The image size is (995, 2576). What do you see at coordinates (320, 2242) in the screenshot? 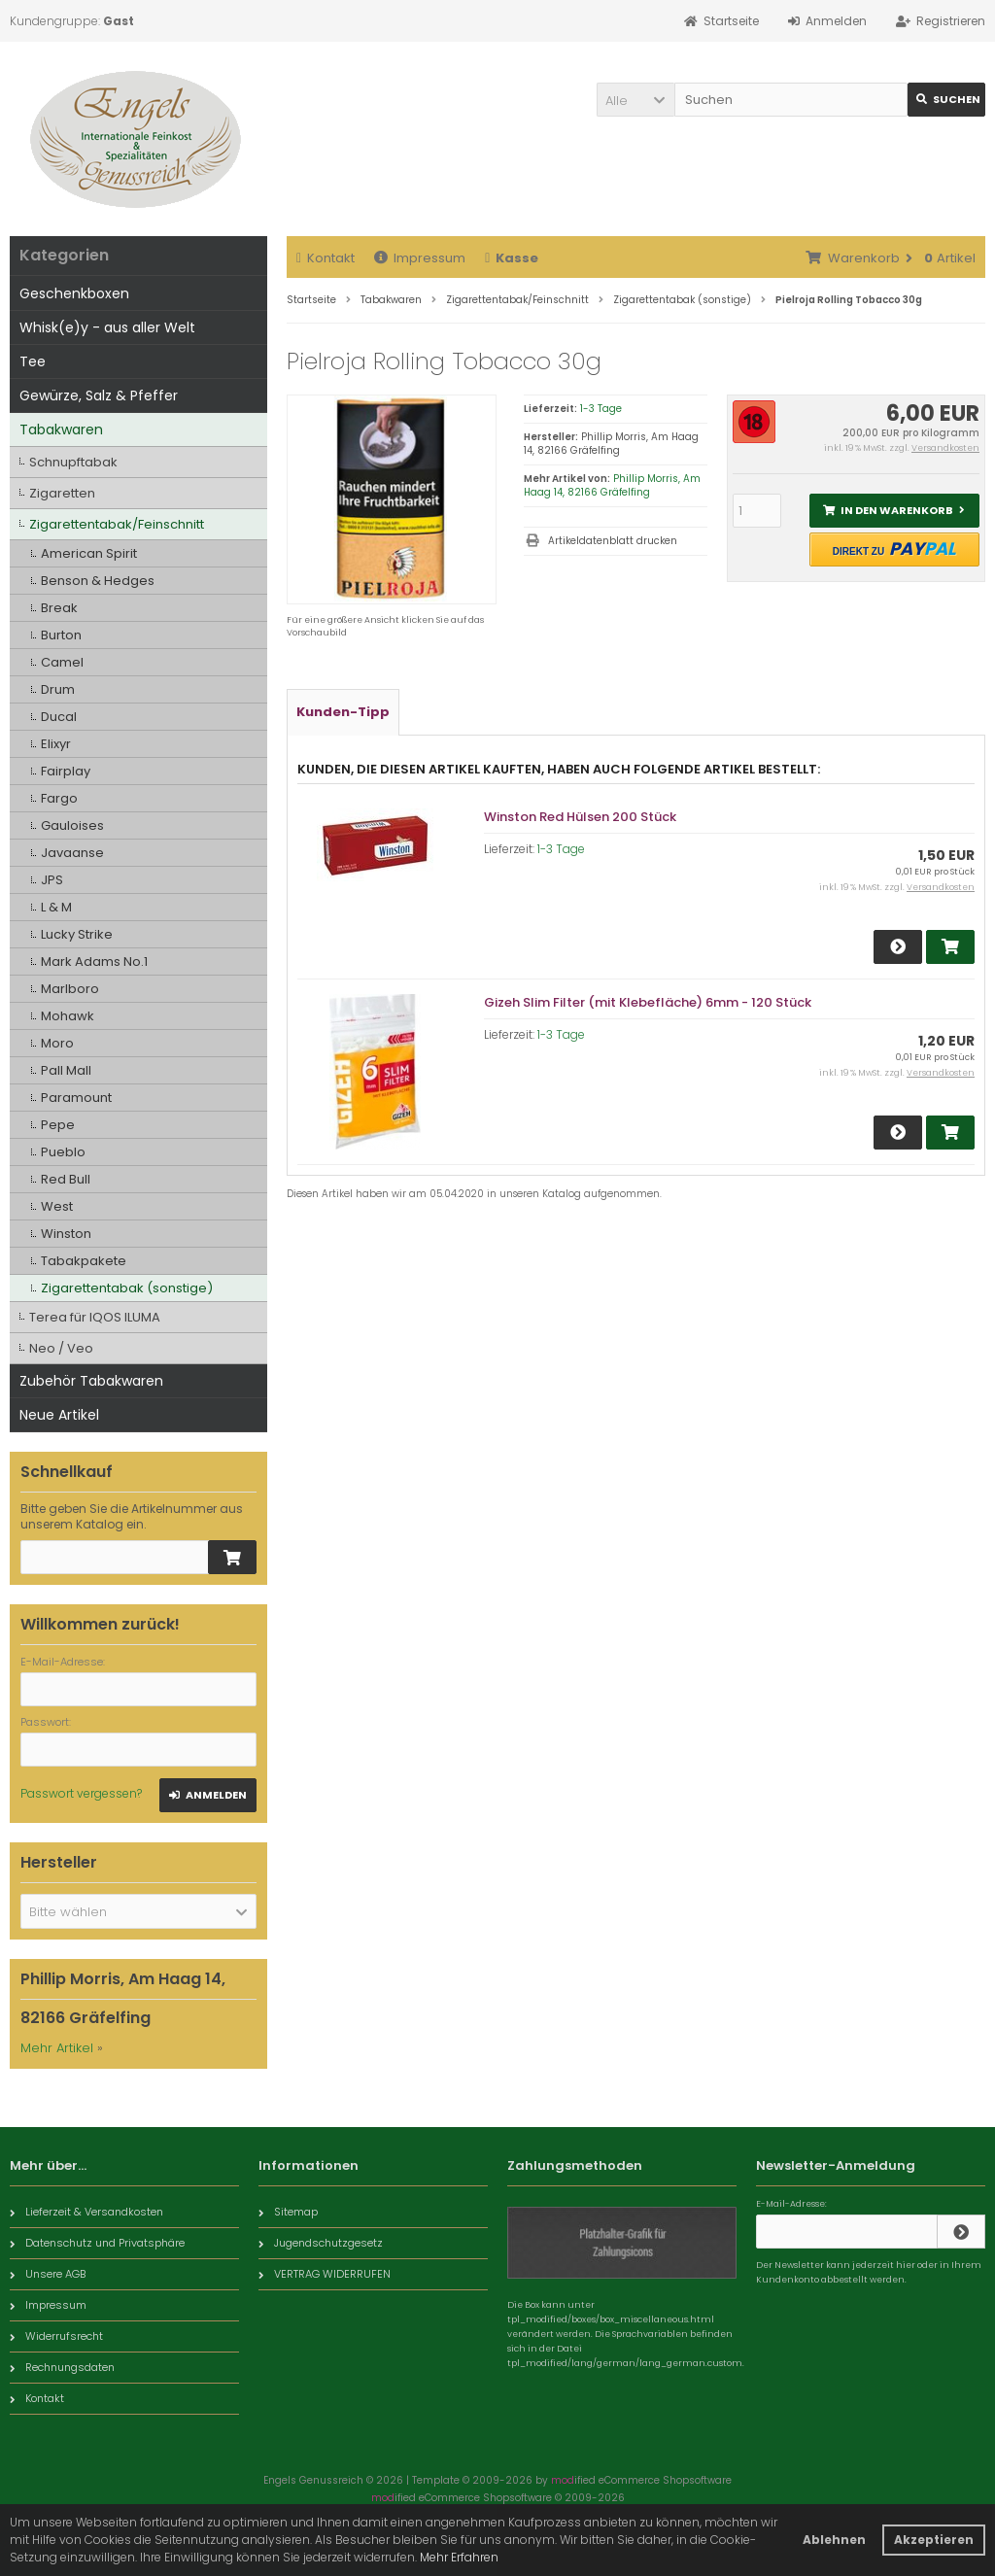
I see `Jugendschutzgesetz` at bounding box center [320, 2242].